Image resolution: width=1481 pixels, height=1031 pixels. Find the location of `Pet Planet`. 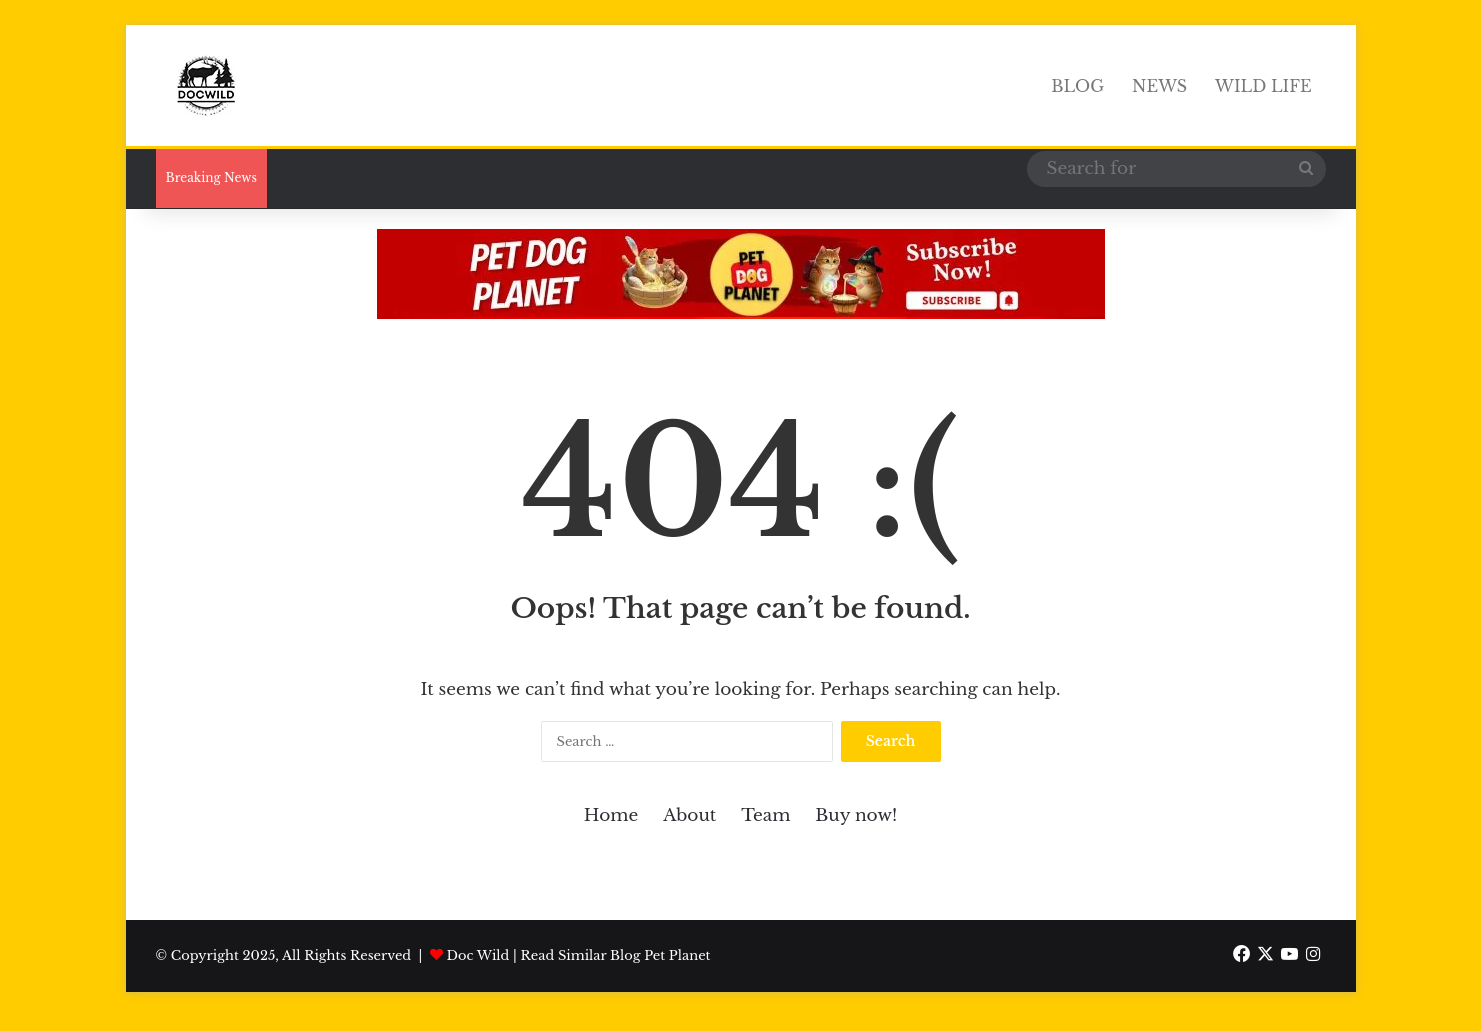

Pet Planet is located at coordinates (677, 955).